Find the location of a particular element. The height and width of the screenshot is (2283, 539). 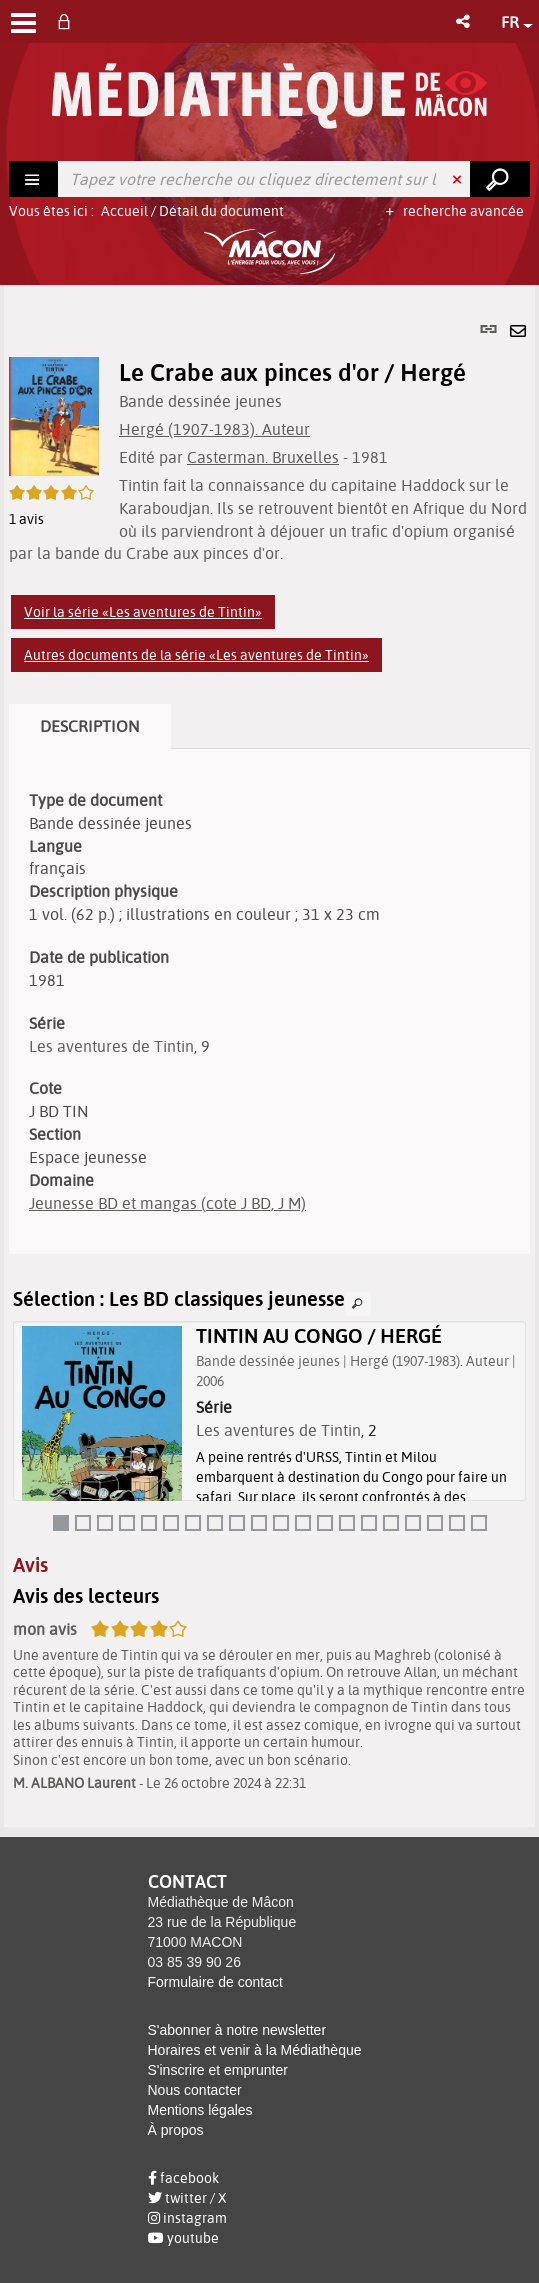

S'abonner à notre newsletter is located at coordinates (237, 2030).